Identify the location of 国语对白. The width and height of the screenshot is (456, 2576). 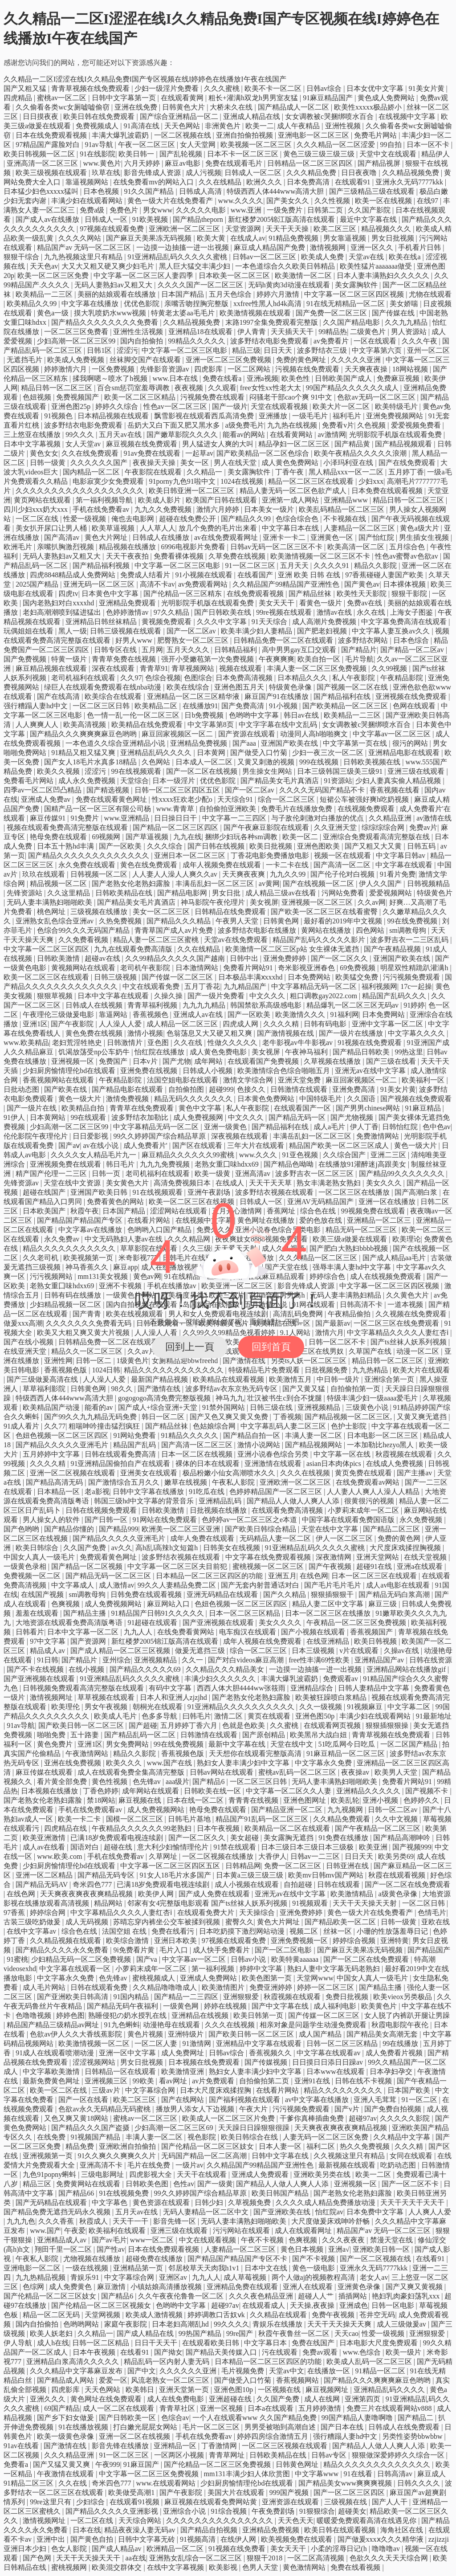
(85, 1847).